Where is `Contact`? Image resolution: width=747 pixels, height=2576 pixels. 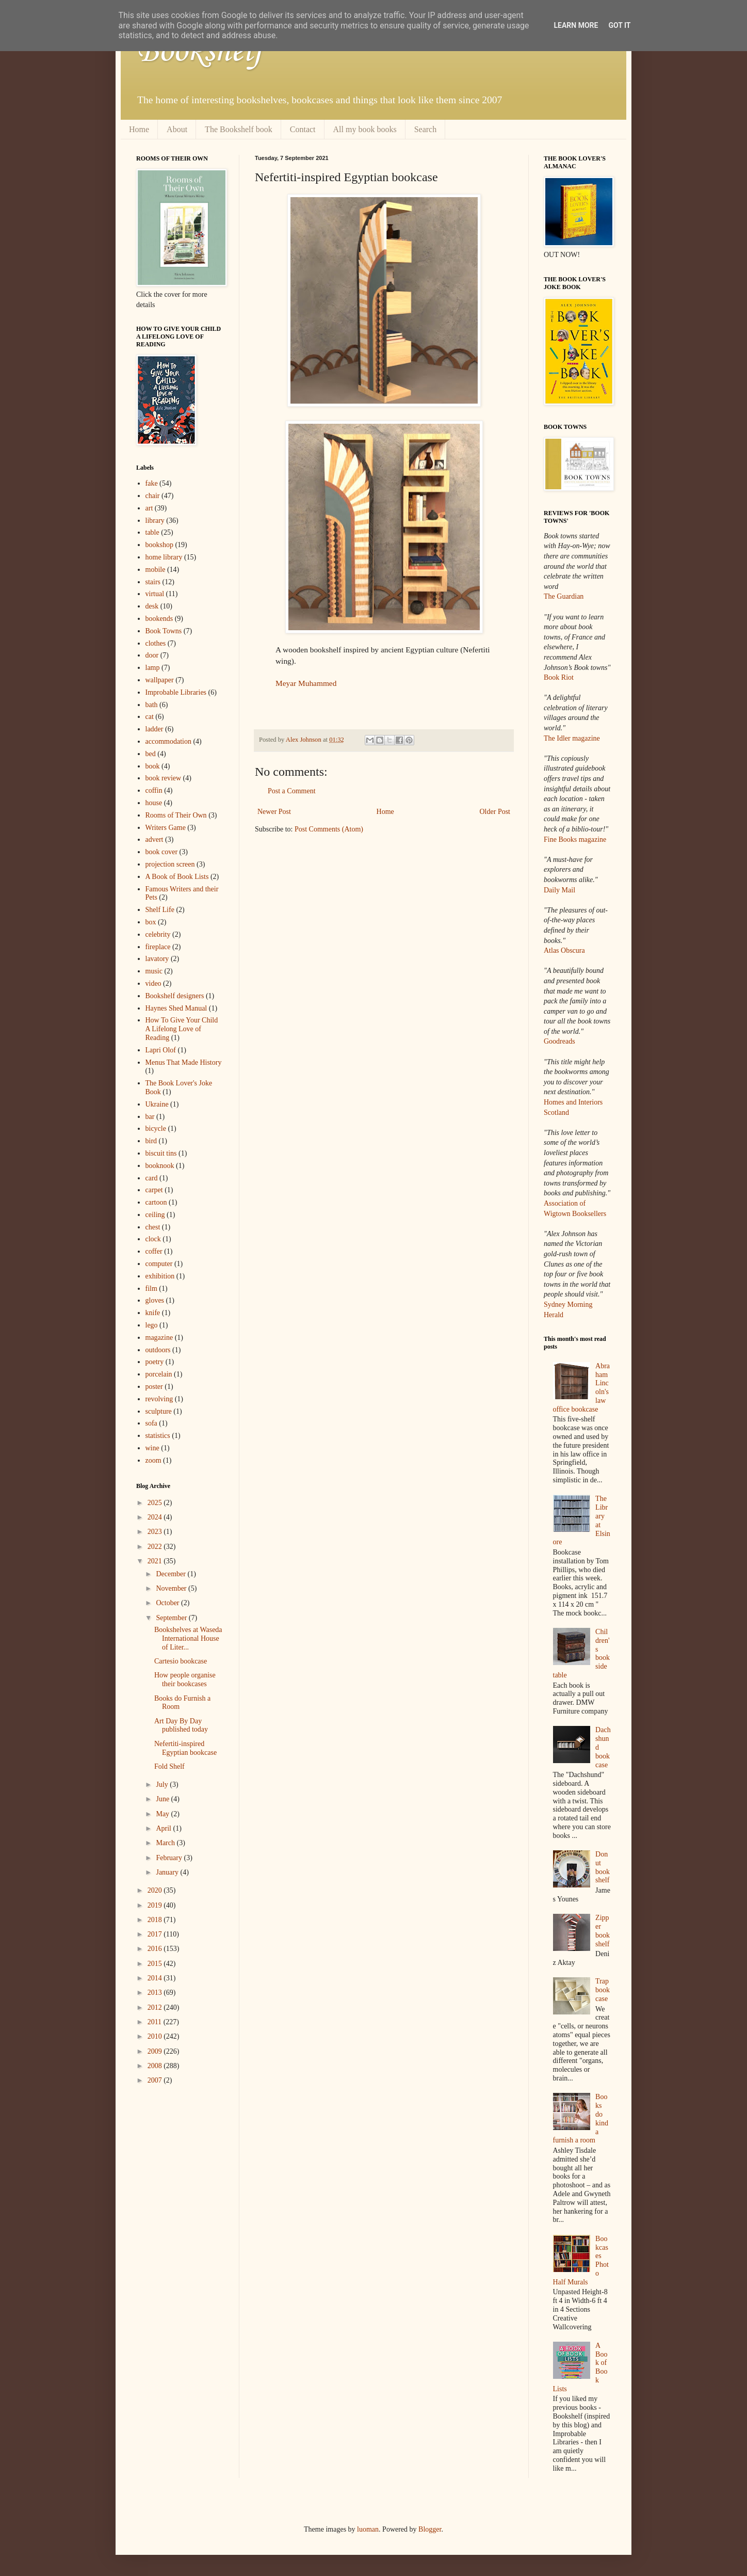 Contact is located at coordinates (303, 129).